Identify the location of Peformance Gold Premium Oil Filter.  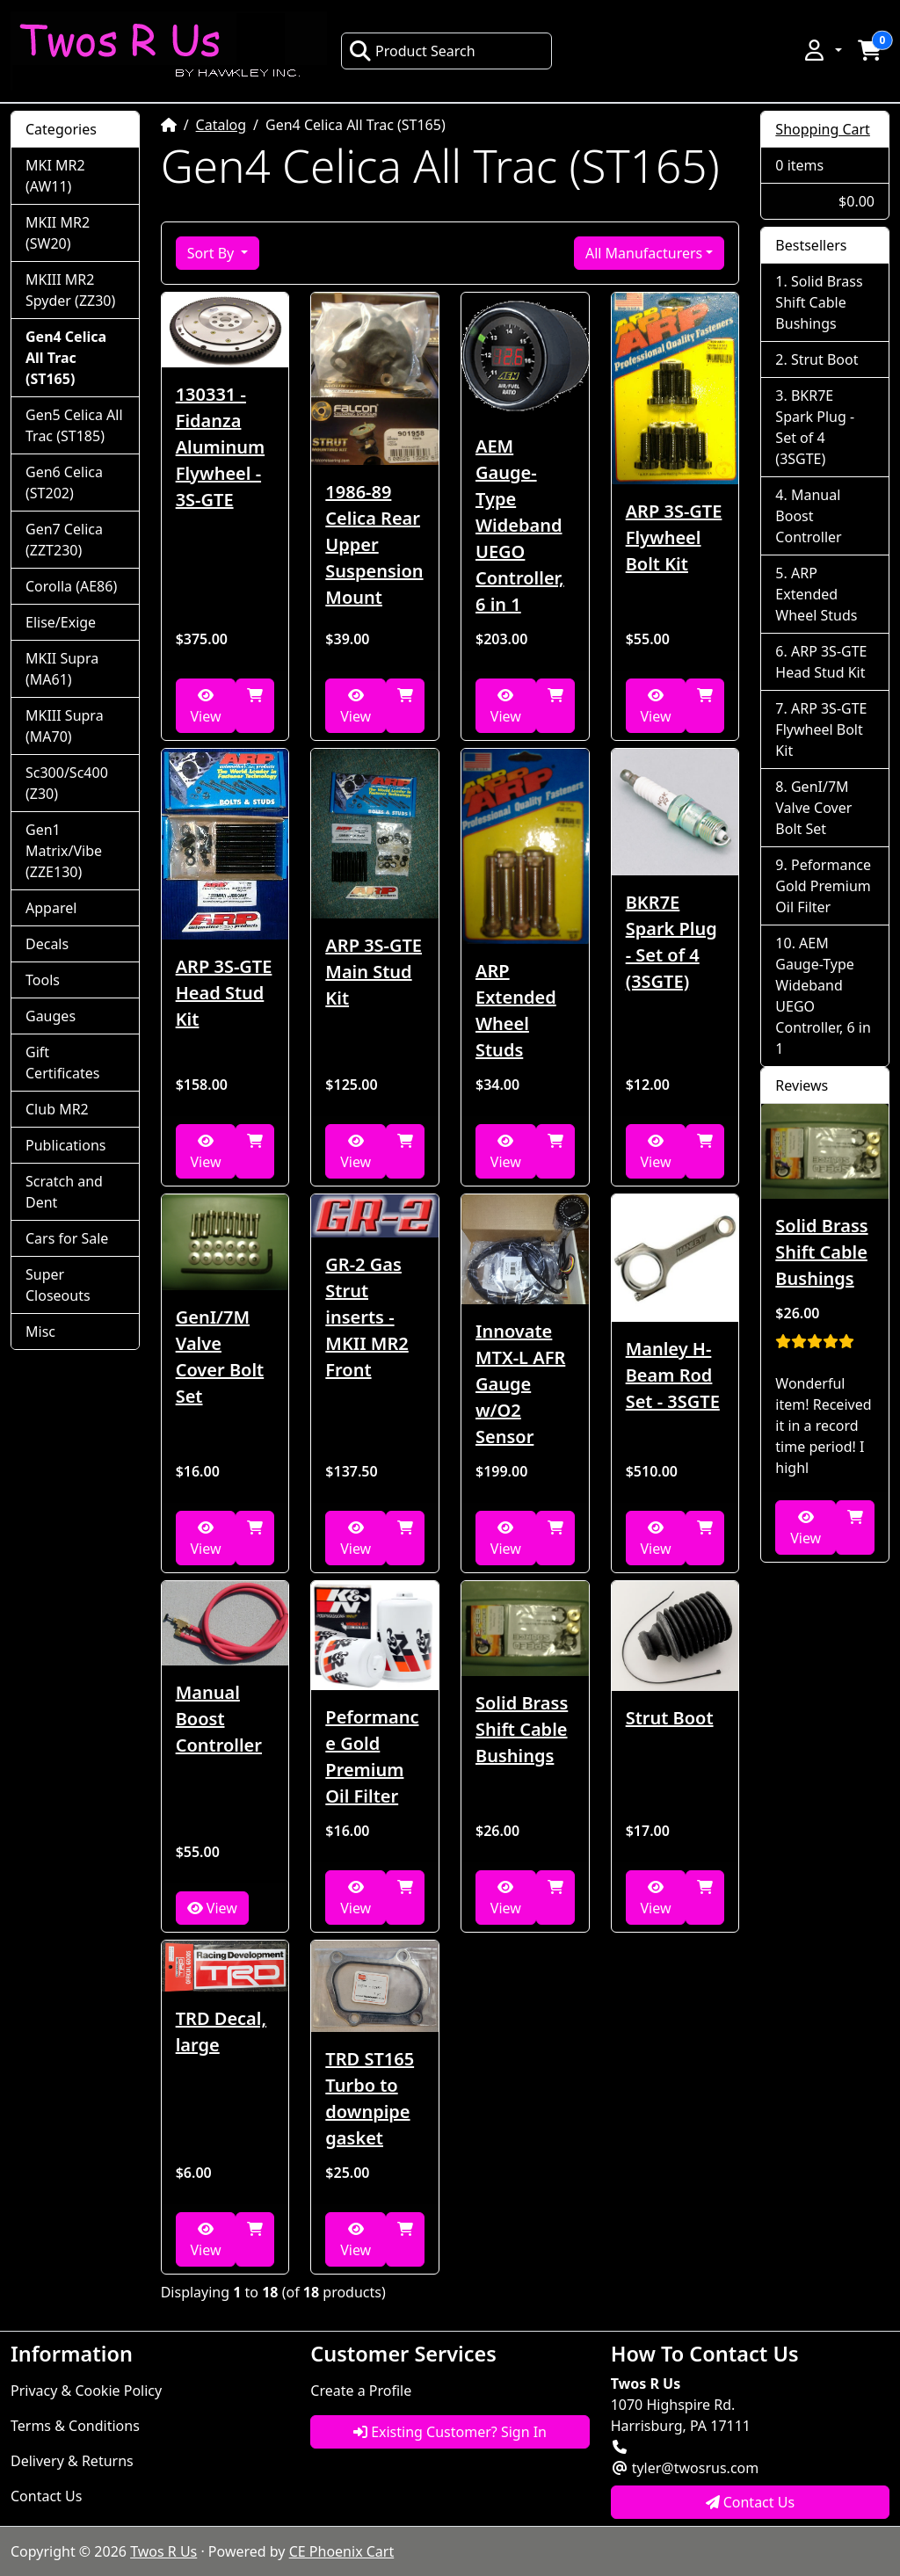
(371, 1756).